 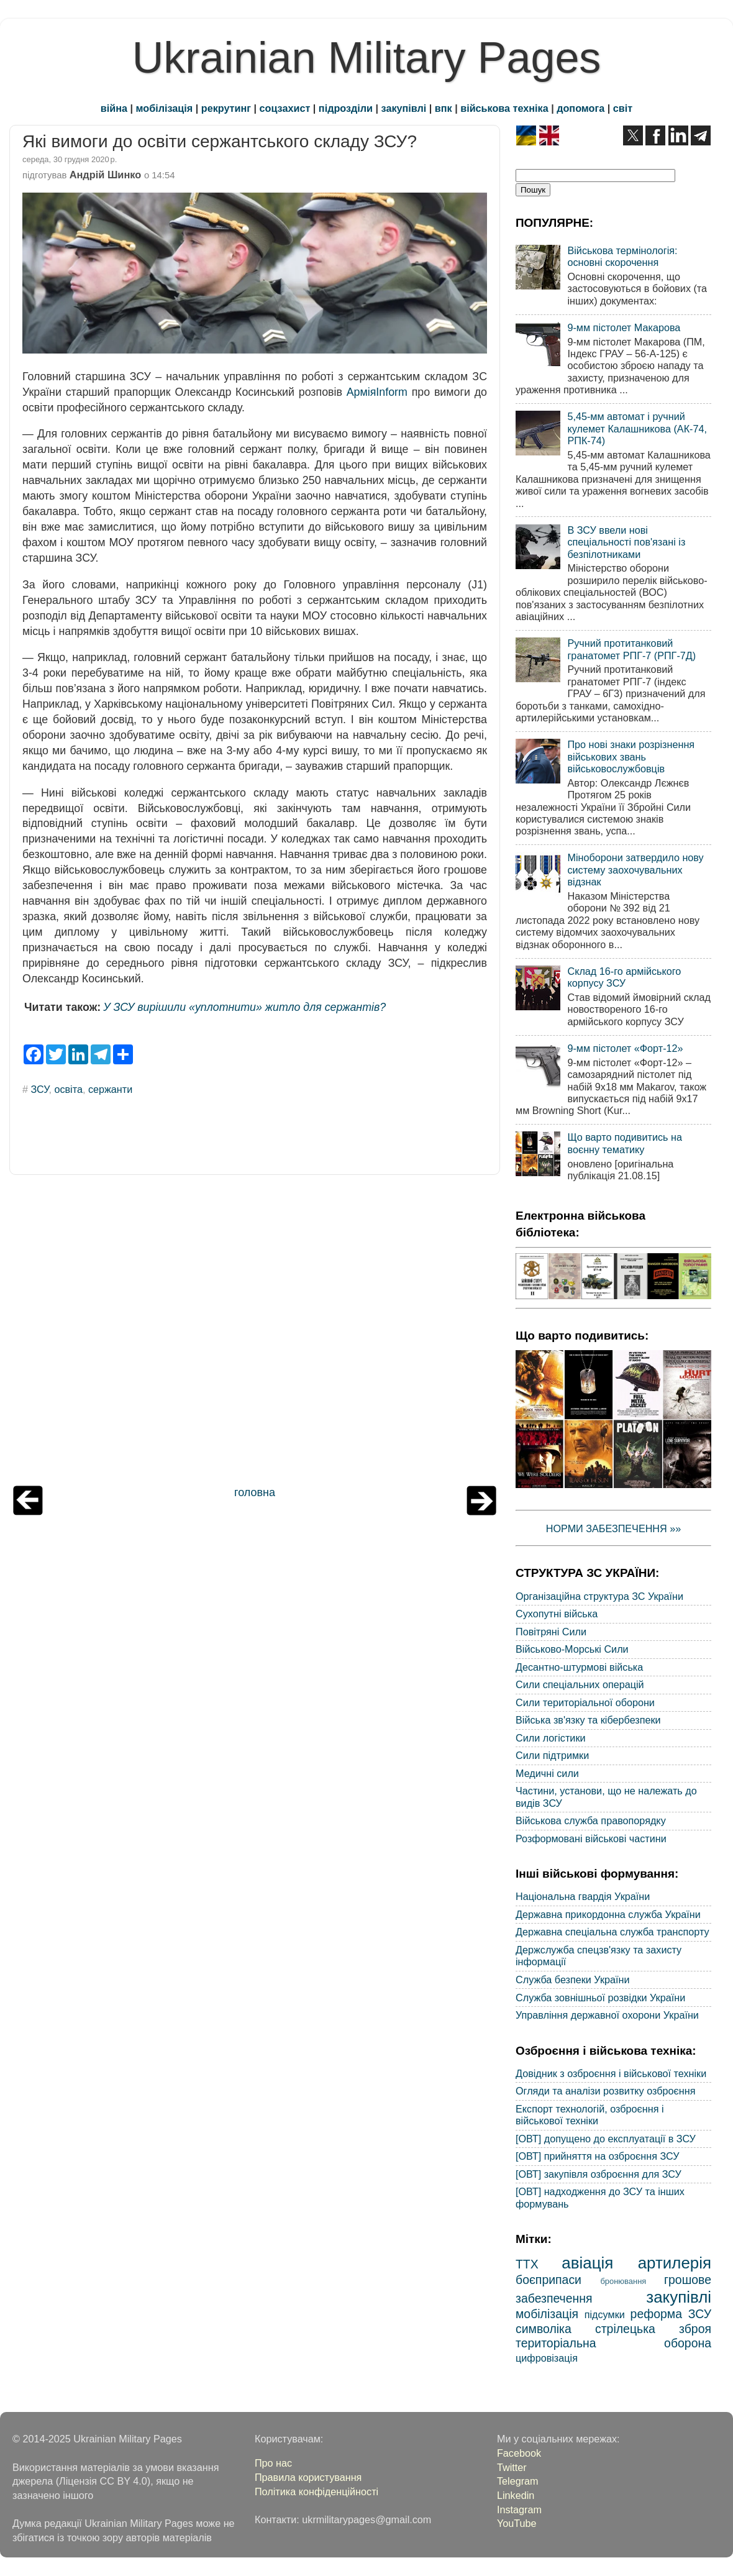 What do you see at coordinates (346, 108) in the screenshot?
I see `підрозділи` at bounding box center [346, 108].